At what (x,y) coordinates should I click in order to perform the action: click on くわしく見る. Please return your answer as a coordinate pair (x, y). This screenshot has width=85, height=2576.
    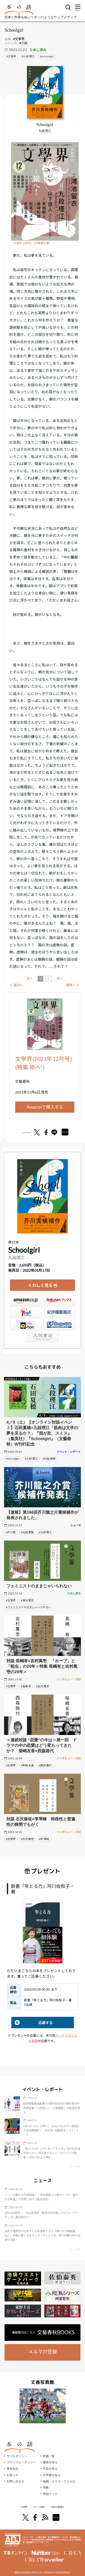
    Looking at the image, I should click on (40, 1285).